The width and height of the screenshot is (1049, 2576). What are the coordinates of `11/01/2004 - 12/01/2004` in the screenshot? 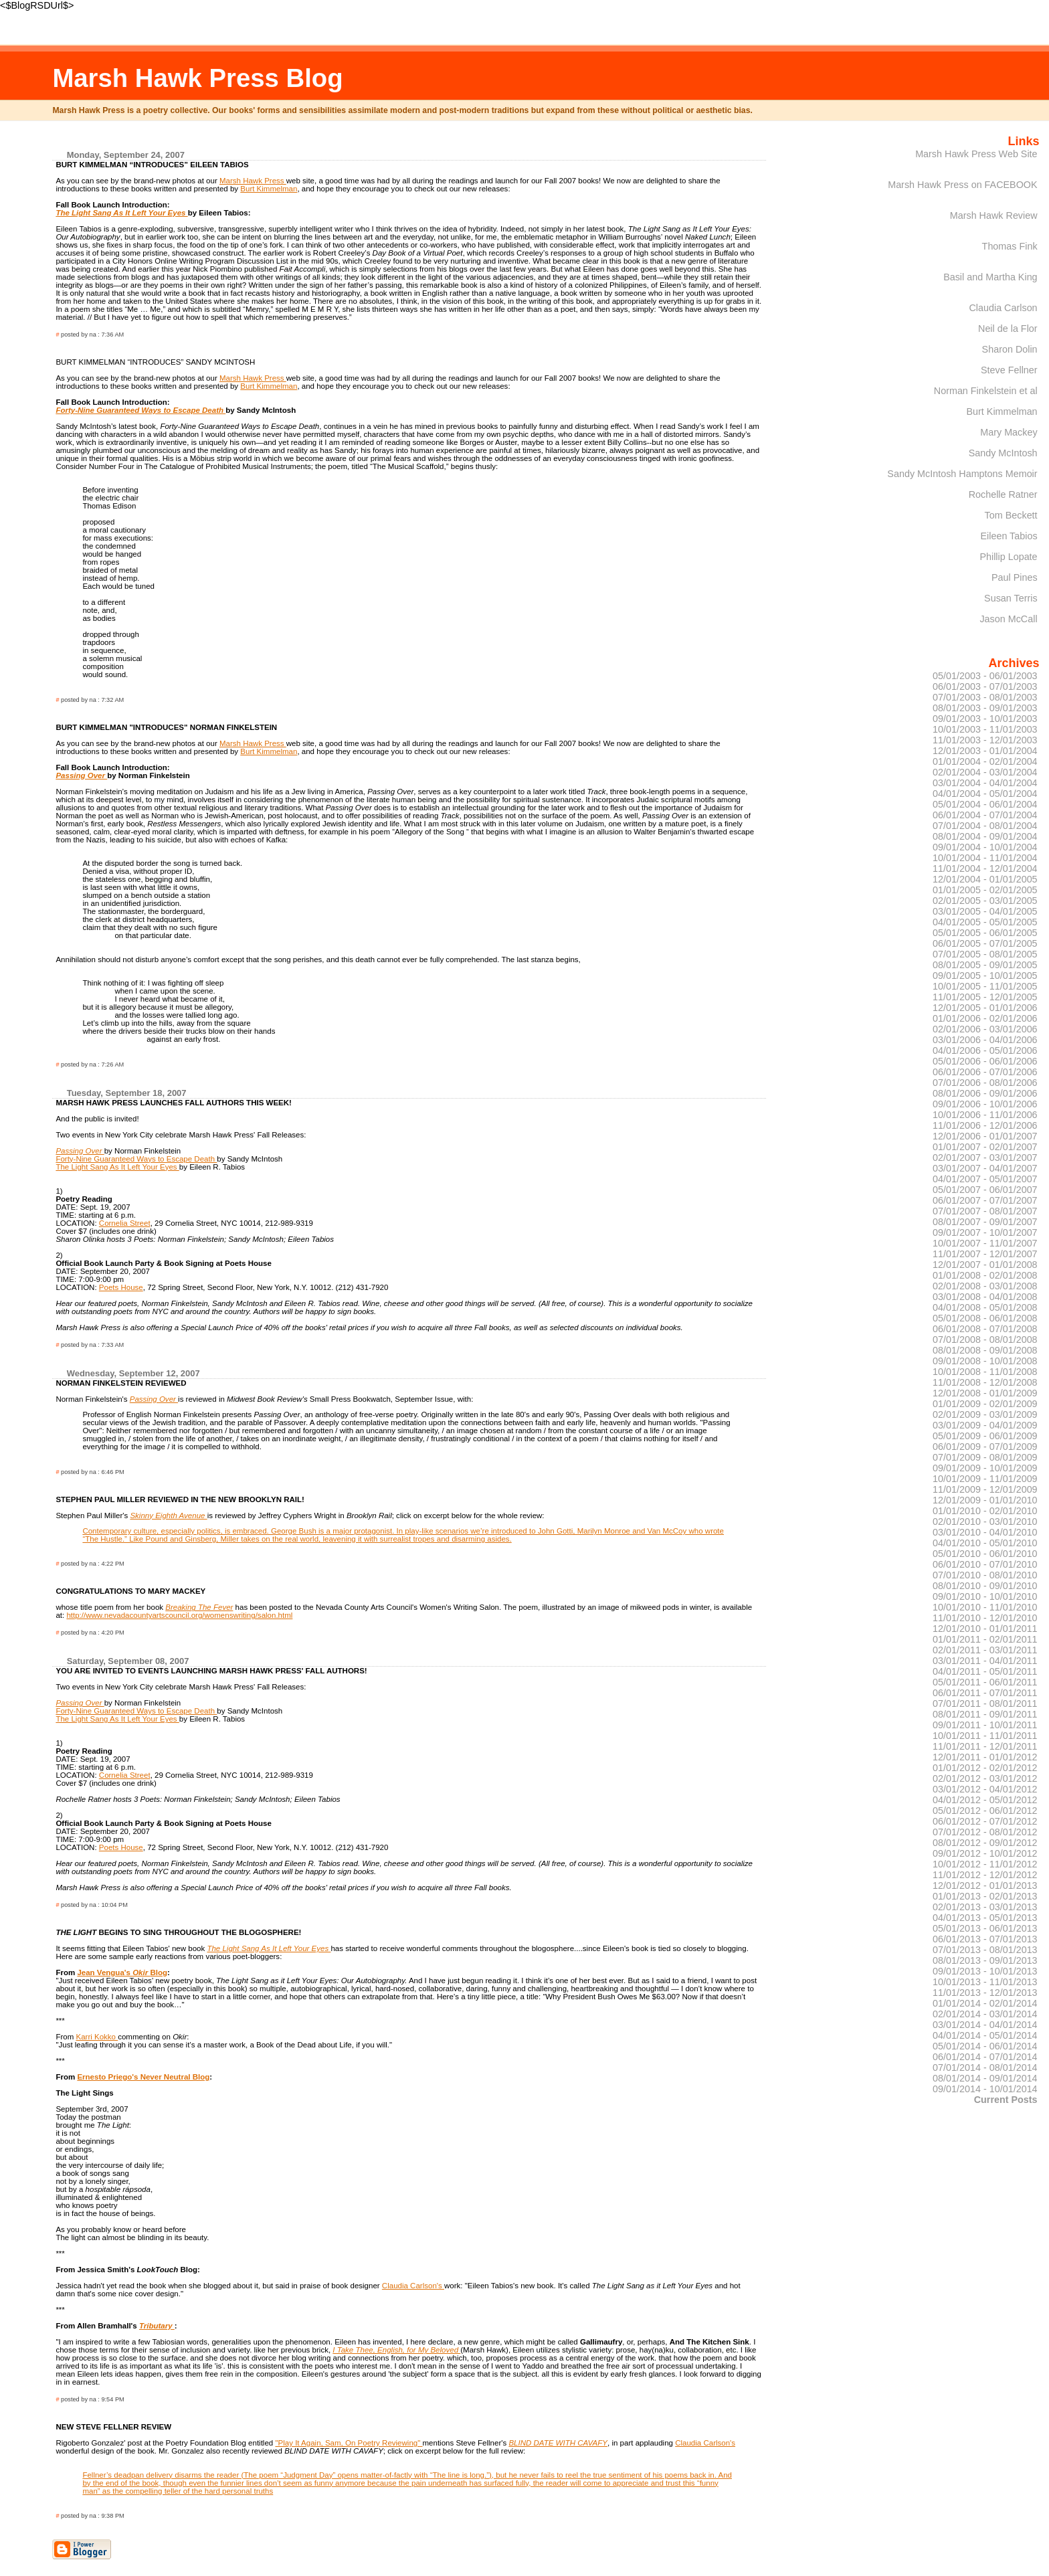 It's located at (985, 868).